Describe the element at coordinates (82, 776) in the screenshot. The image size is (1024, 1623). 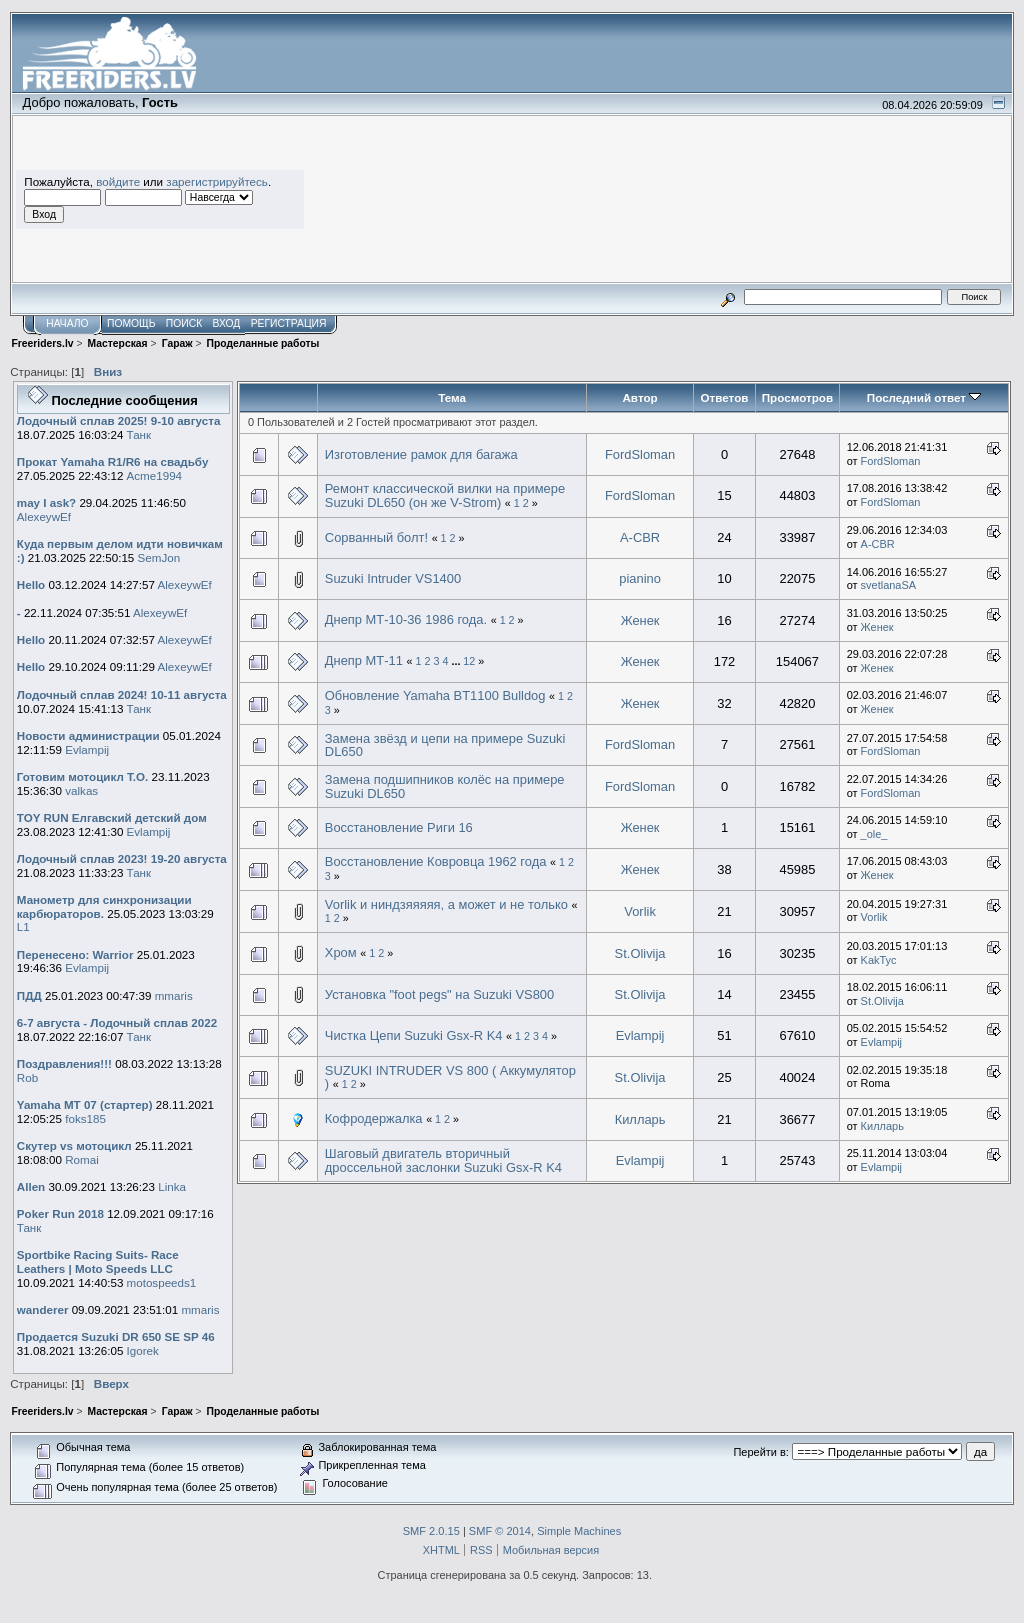
I see `Готовим мотоцикл Т.О.` at that location.